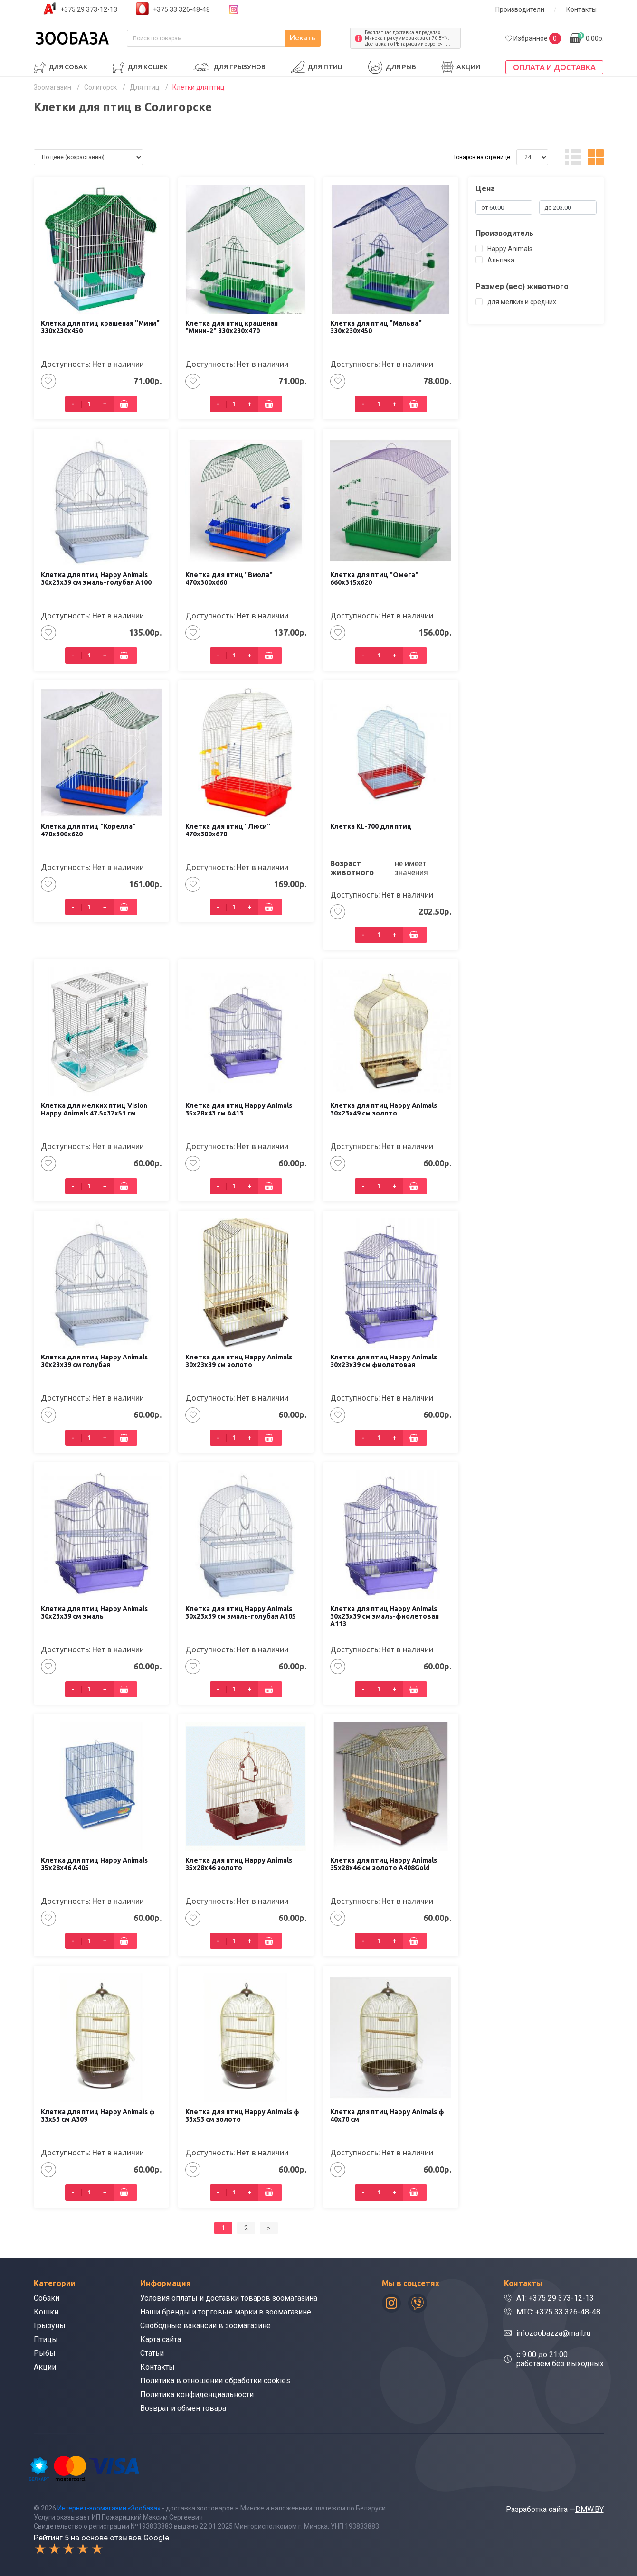 Image resolution: width=637 pixels, height=2576 pixels. Describe the element at coordinates (383, 1109) in the screenshot. I see `Клетка для птиц Happy Animals 30x23x49 см золото` at that location.